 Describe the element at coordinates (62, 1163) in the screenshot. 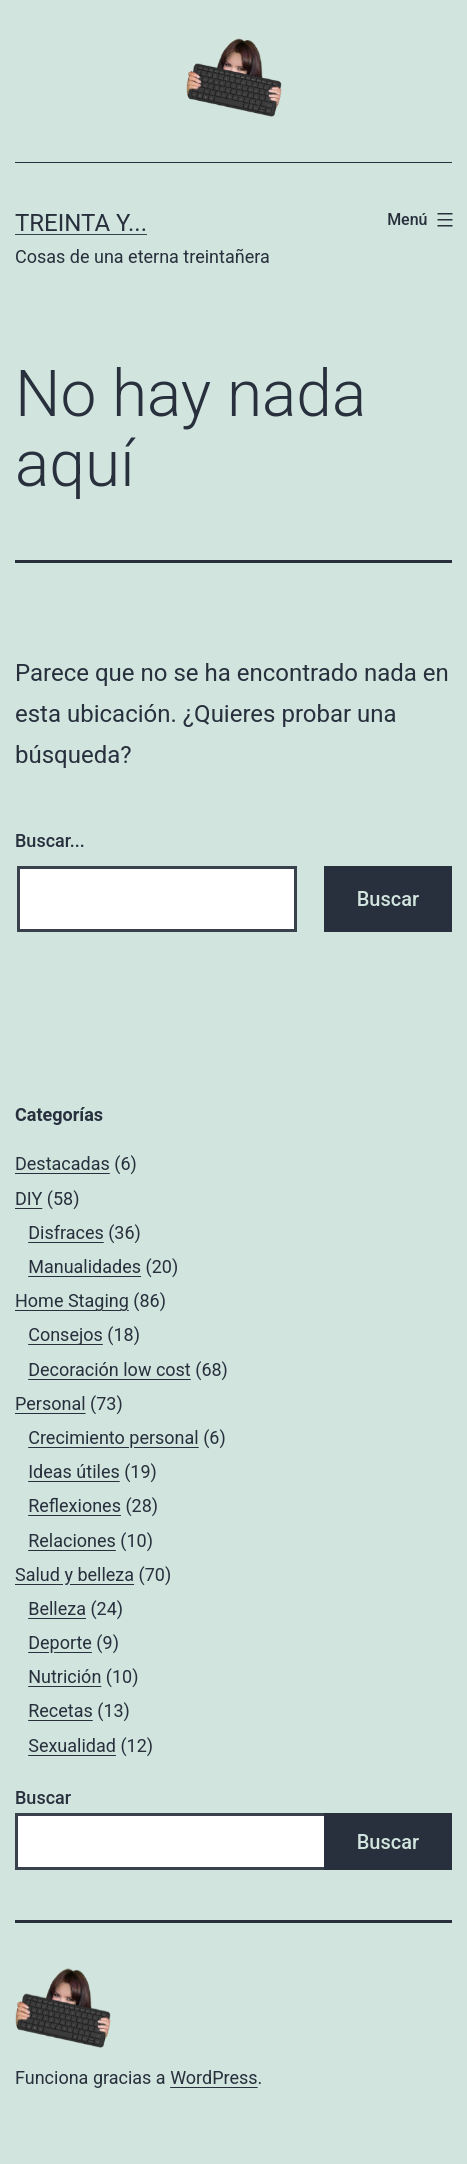

I see `Destacadas` at that location.